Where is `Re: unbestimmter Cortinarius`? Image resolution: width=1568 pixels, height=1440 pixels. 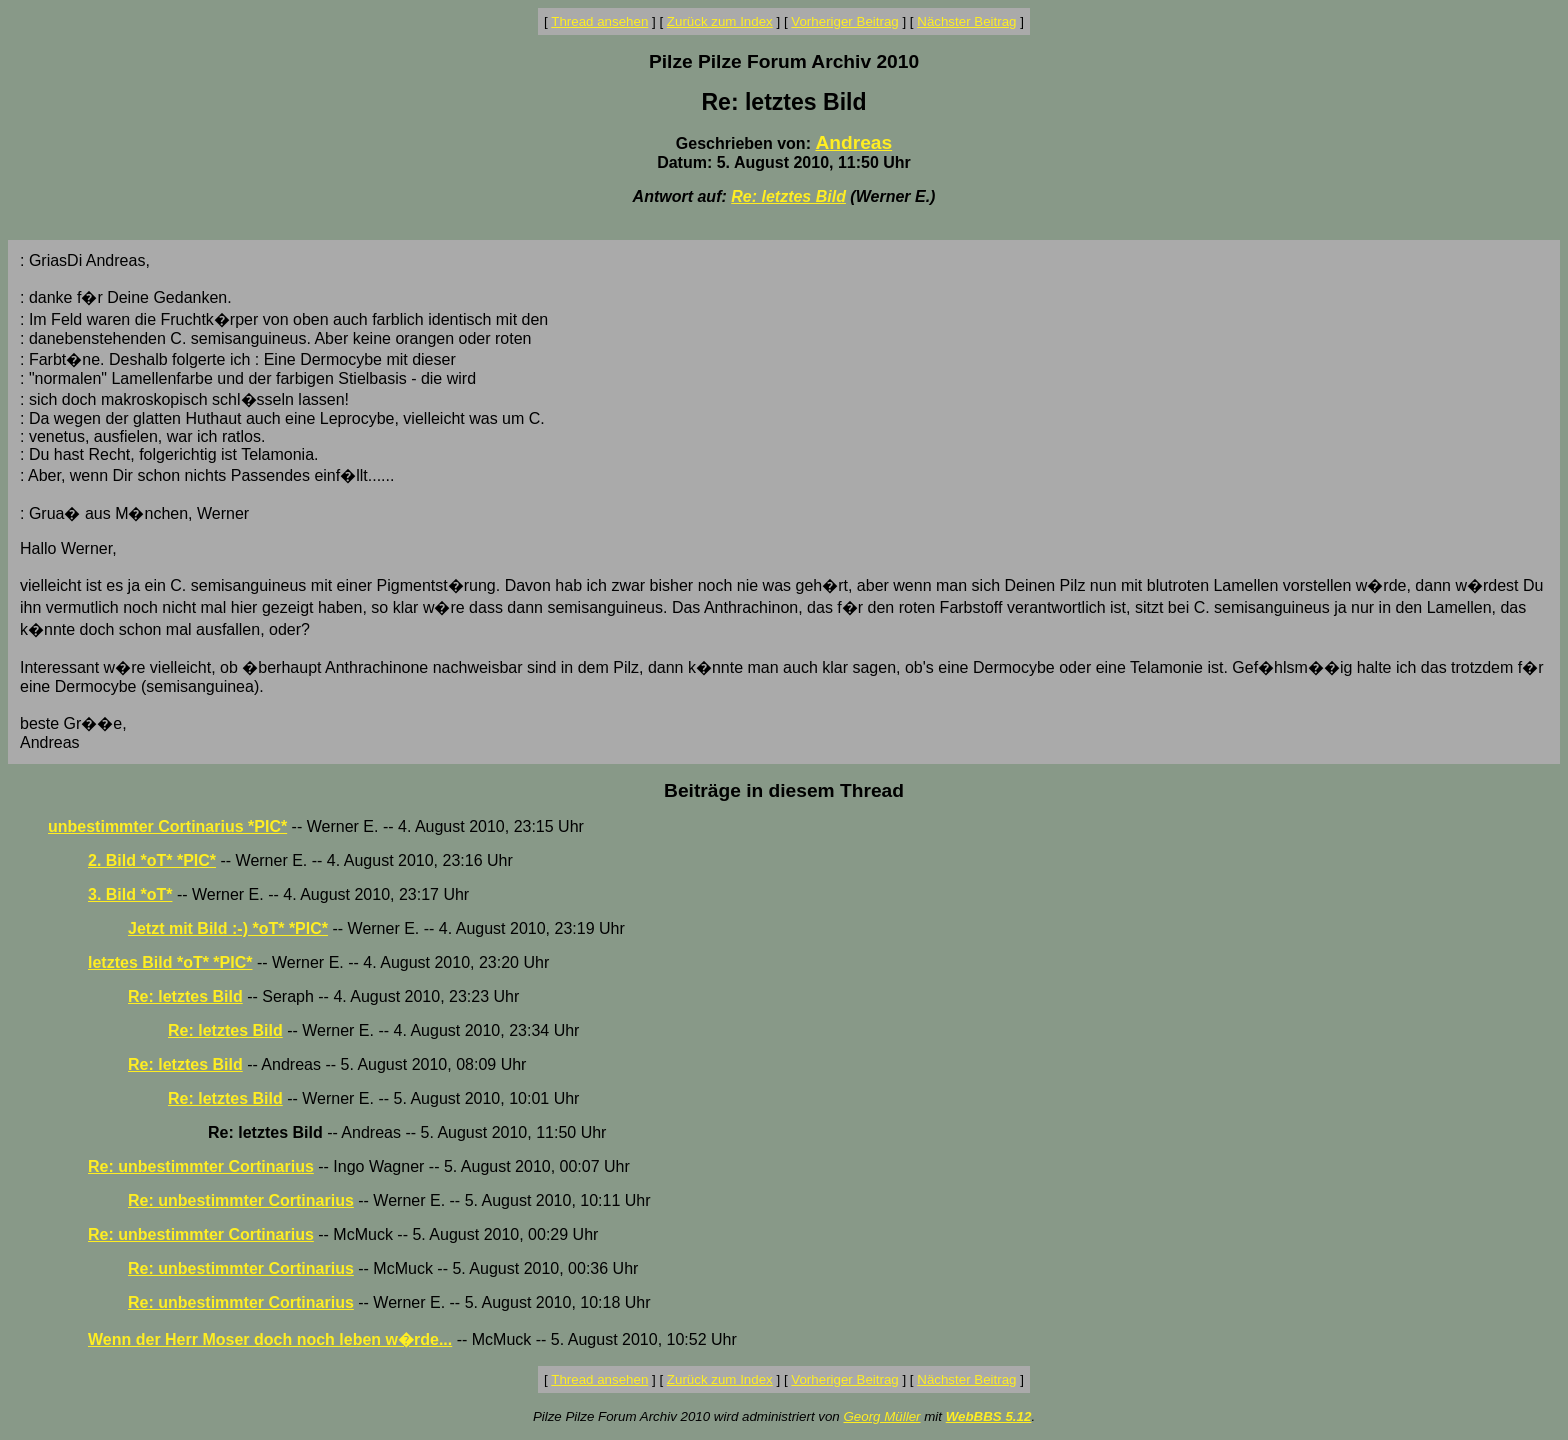 Re: unbestimmter Cortinarius is located at coordinates (201, 1166).